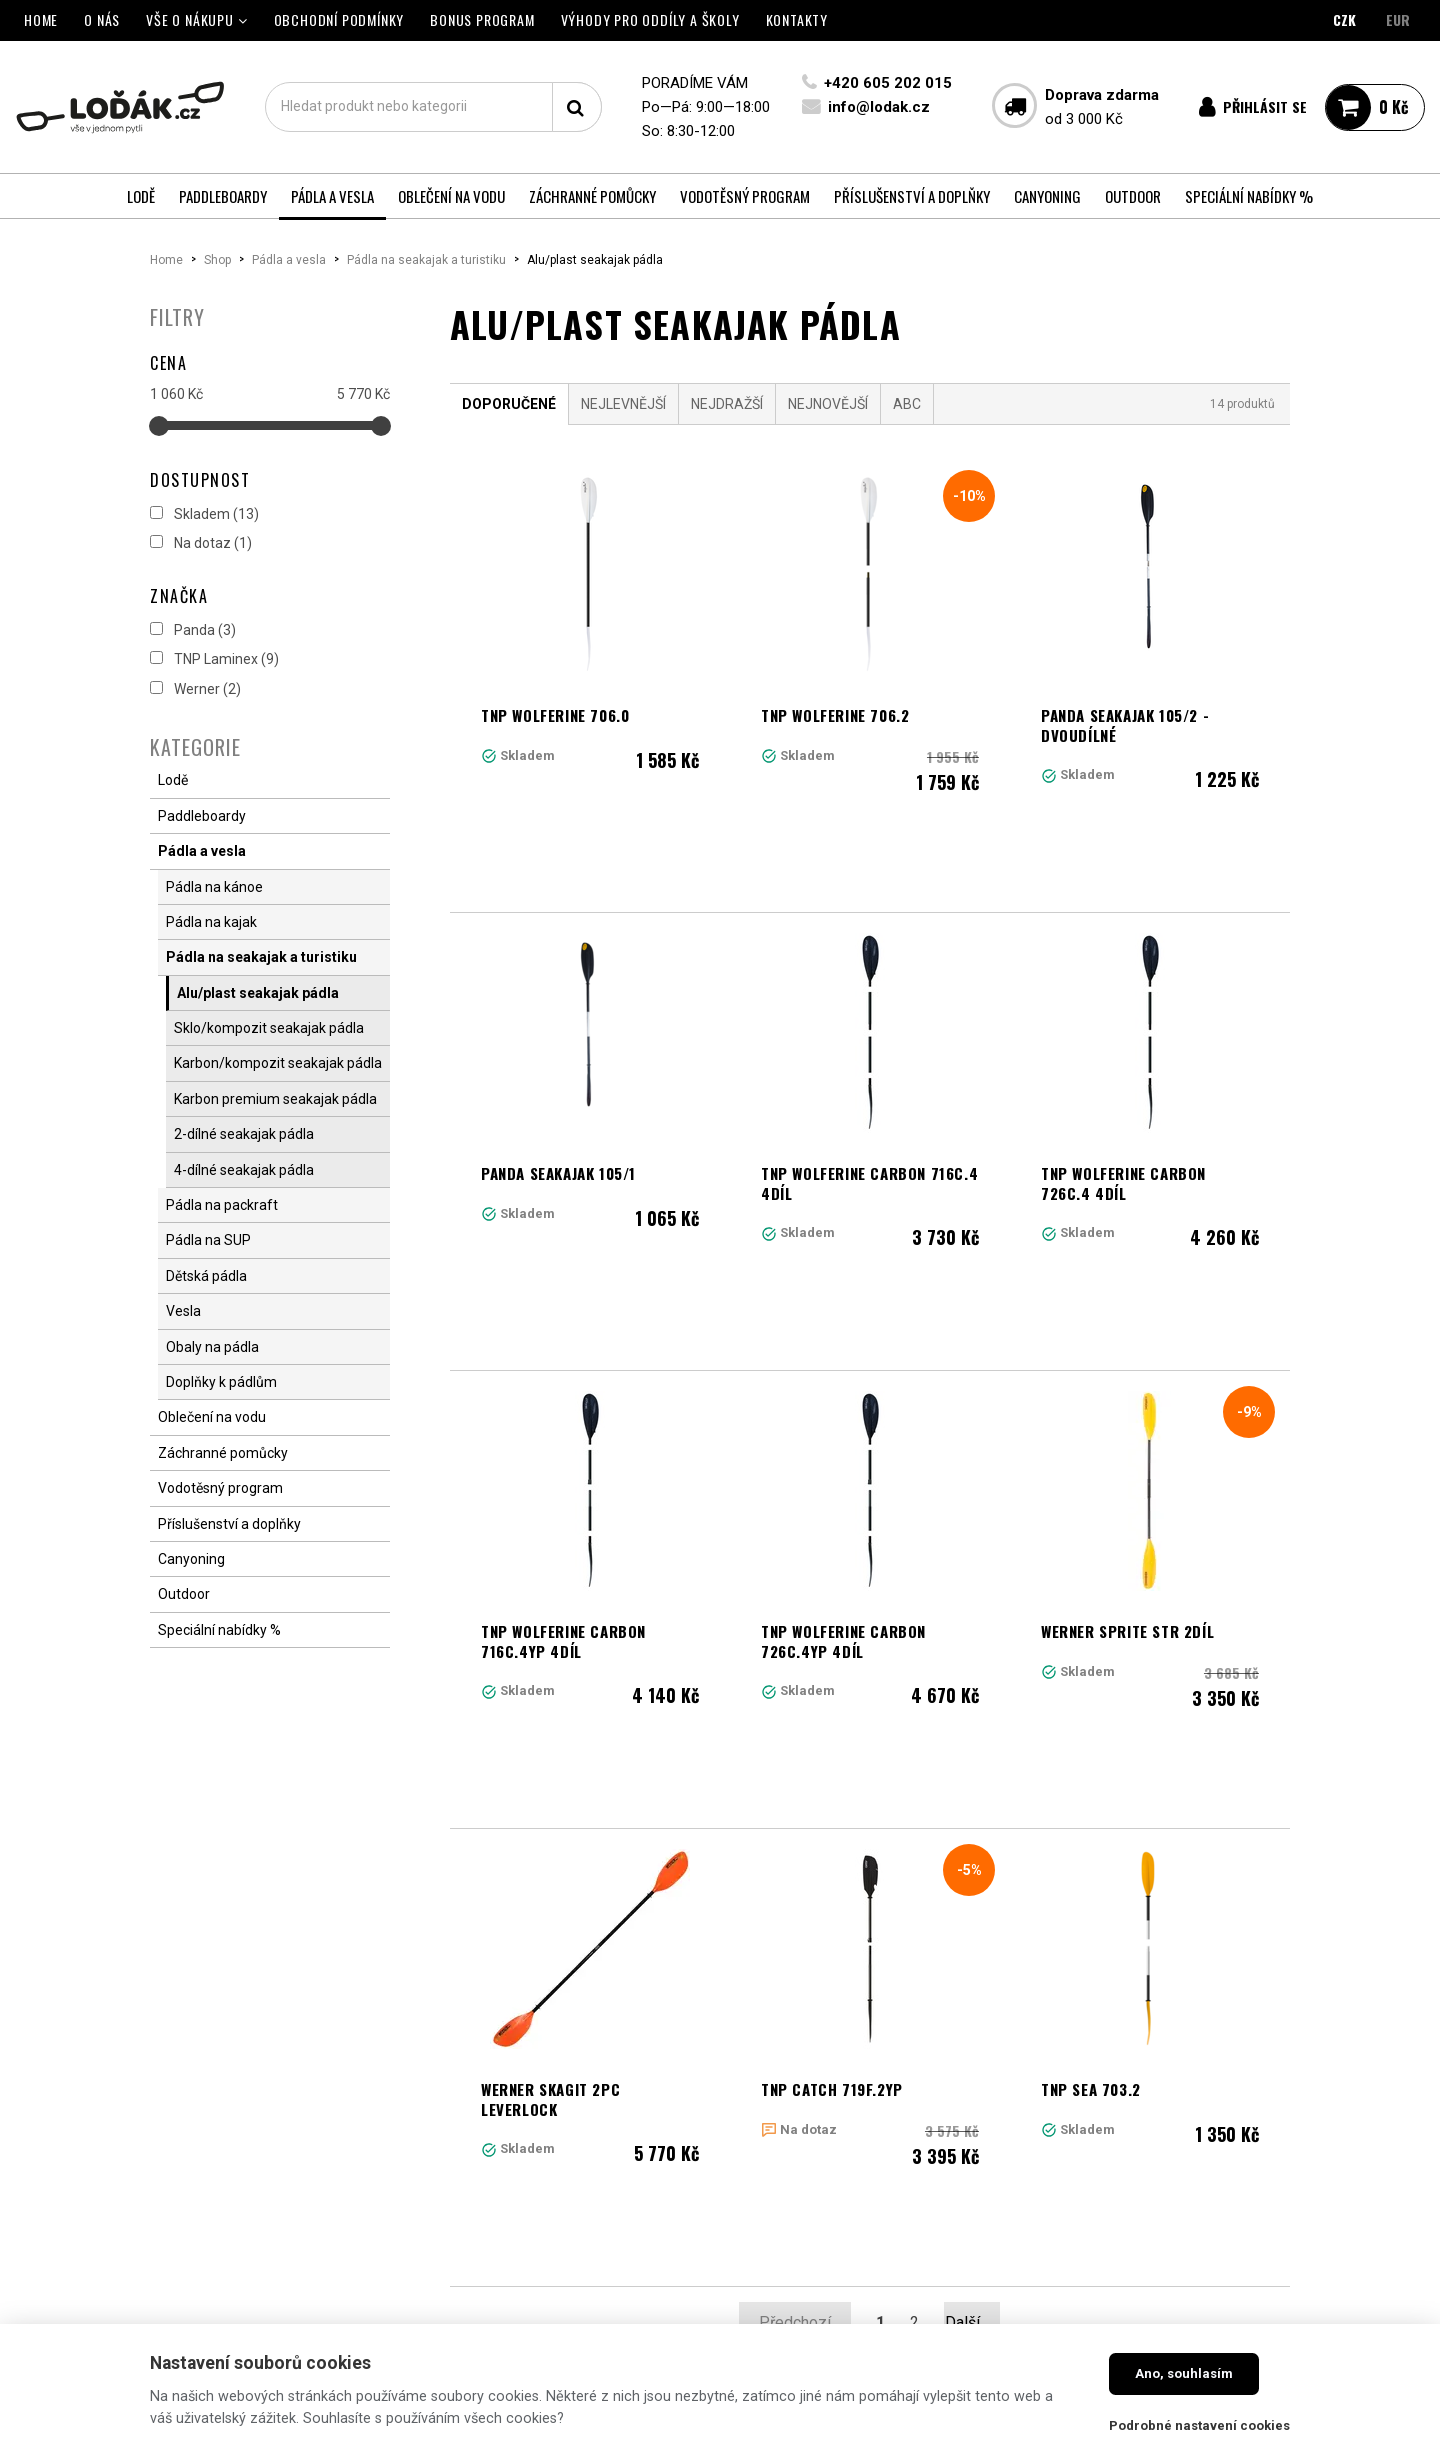 This screenshot has width=1440, height=2455. What do you see at coordinates (907, 404) in the screenshot?
I see `ABC` at bounding box center [907, 404].